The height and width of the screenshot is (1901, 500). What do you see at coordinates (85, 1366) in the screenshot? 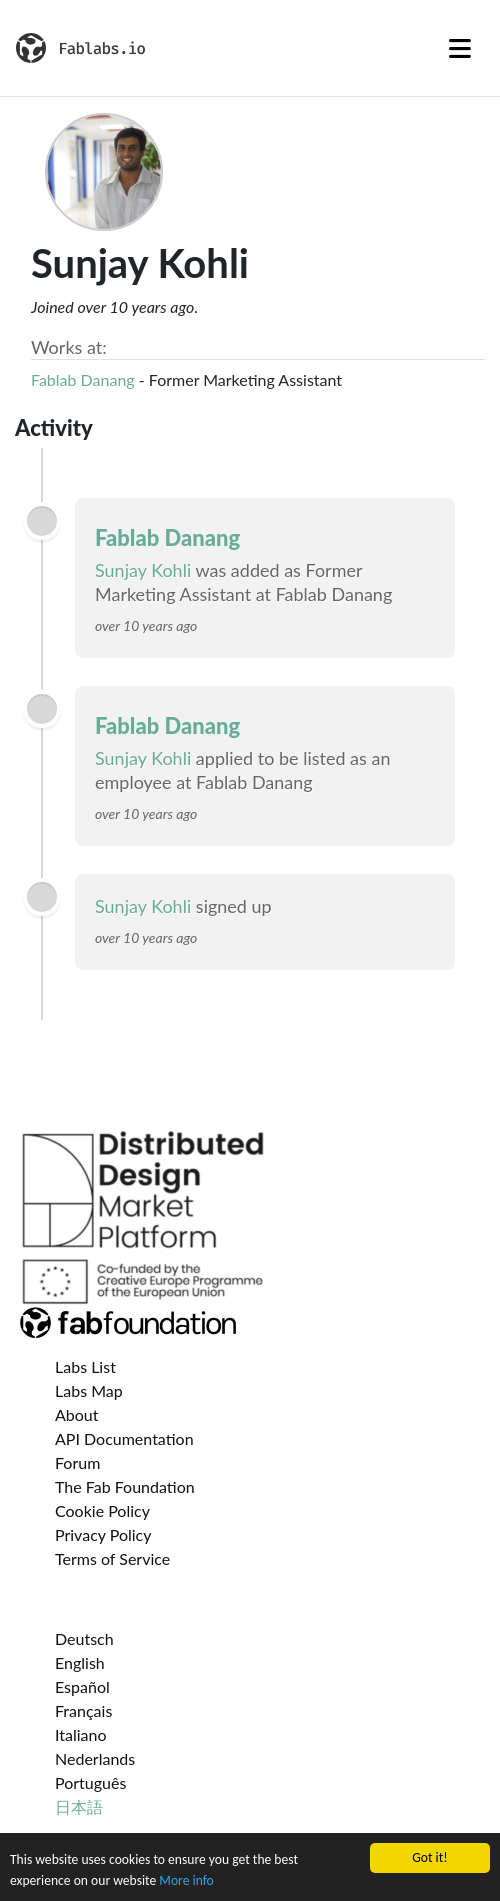
I see `Labs List` at bounding box center [85, 1366].